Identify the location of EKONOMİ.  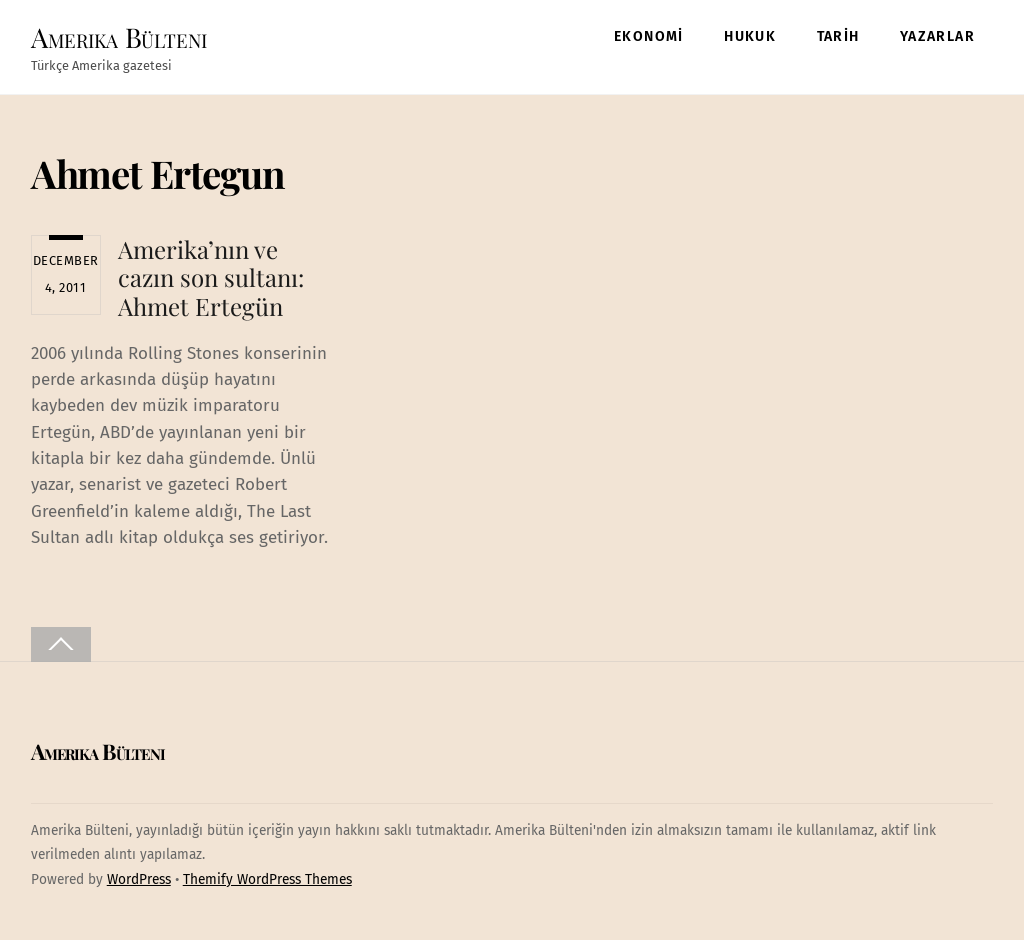
(649, 36).